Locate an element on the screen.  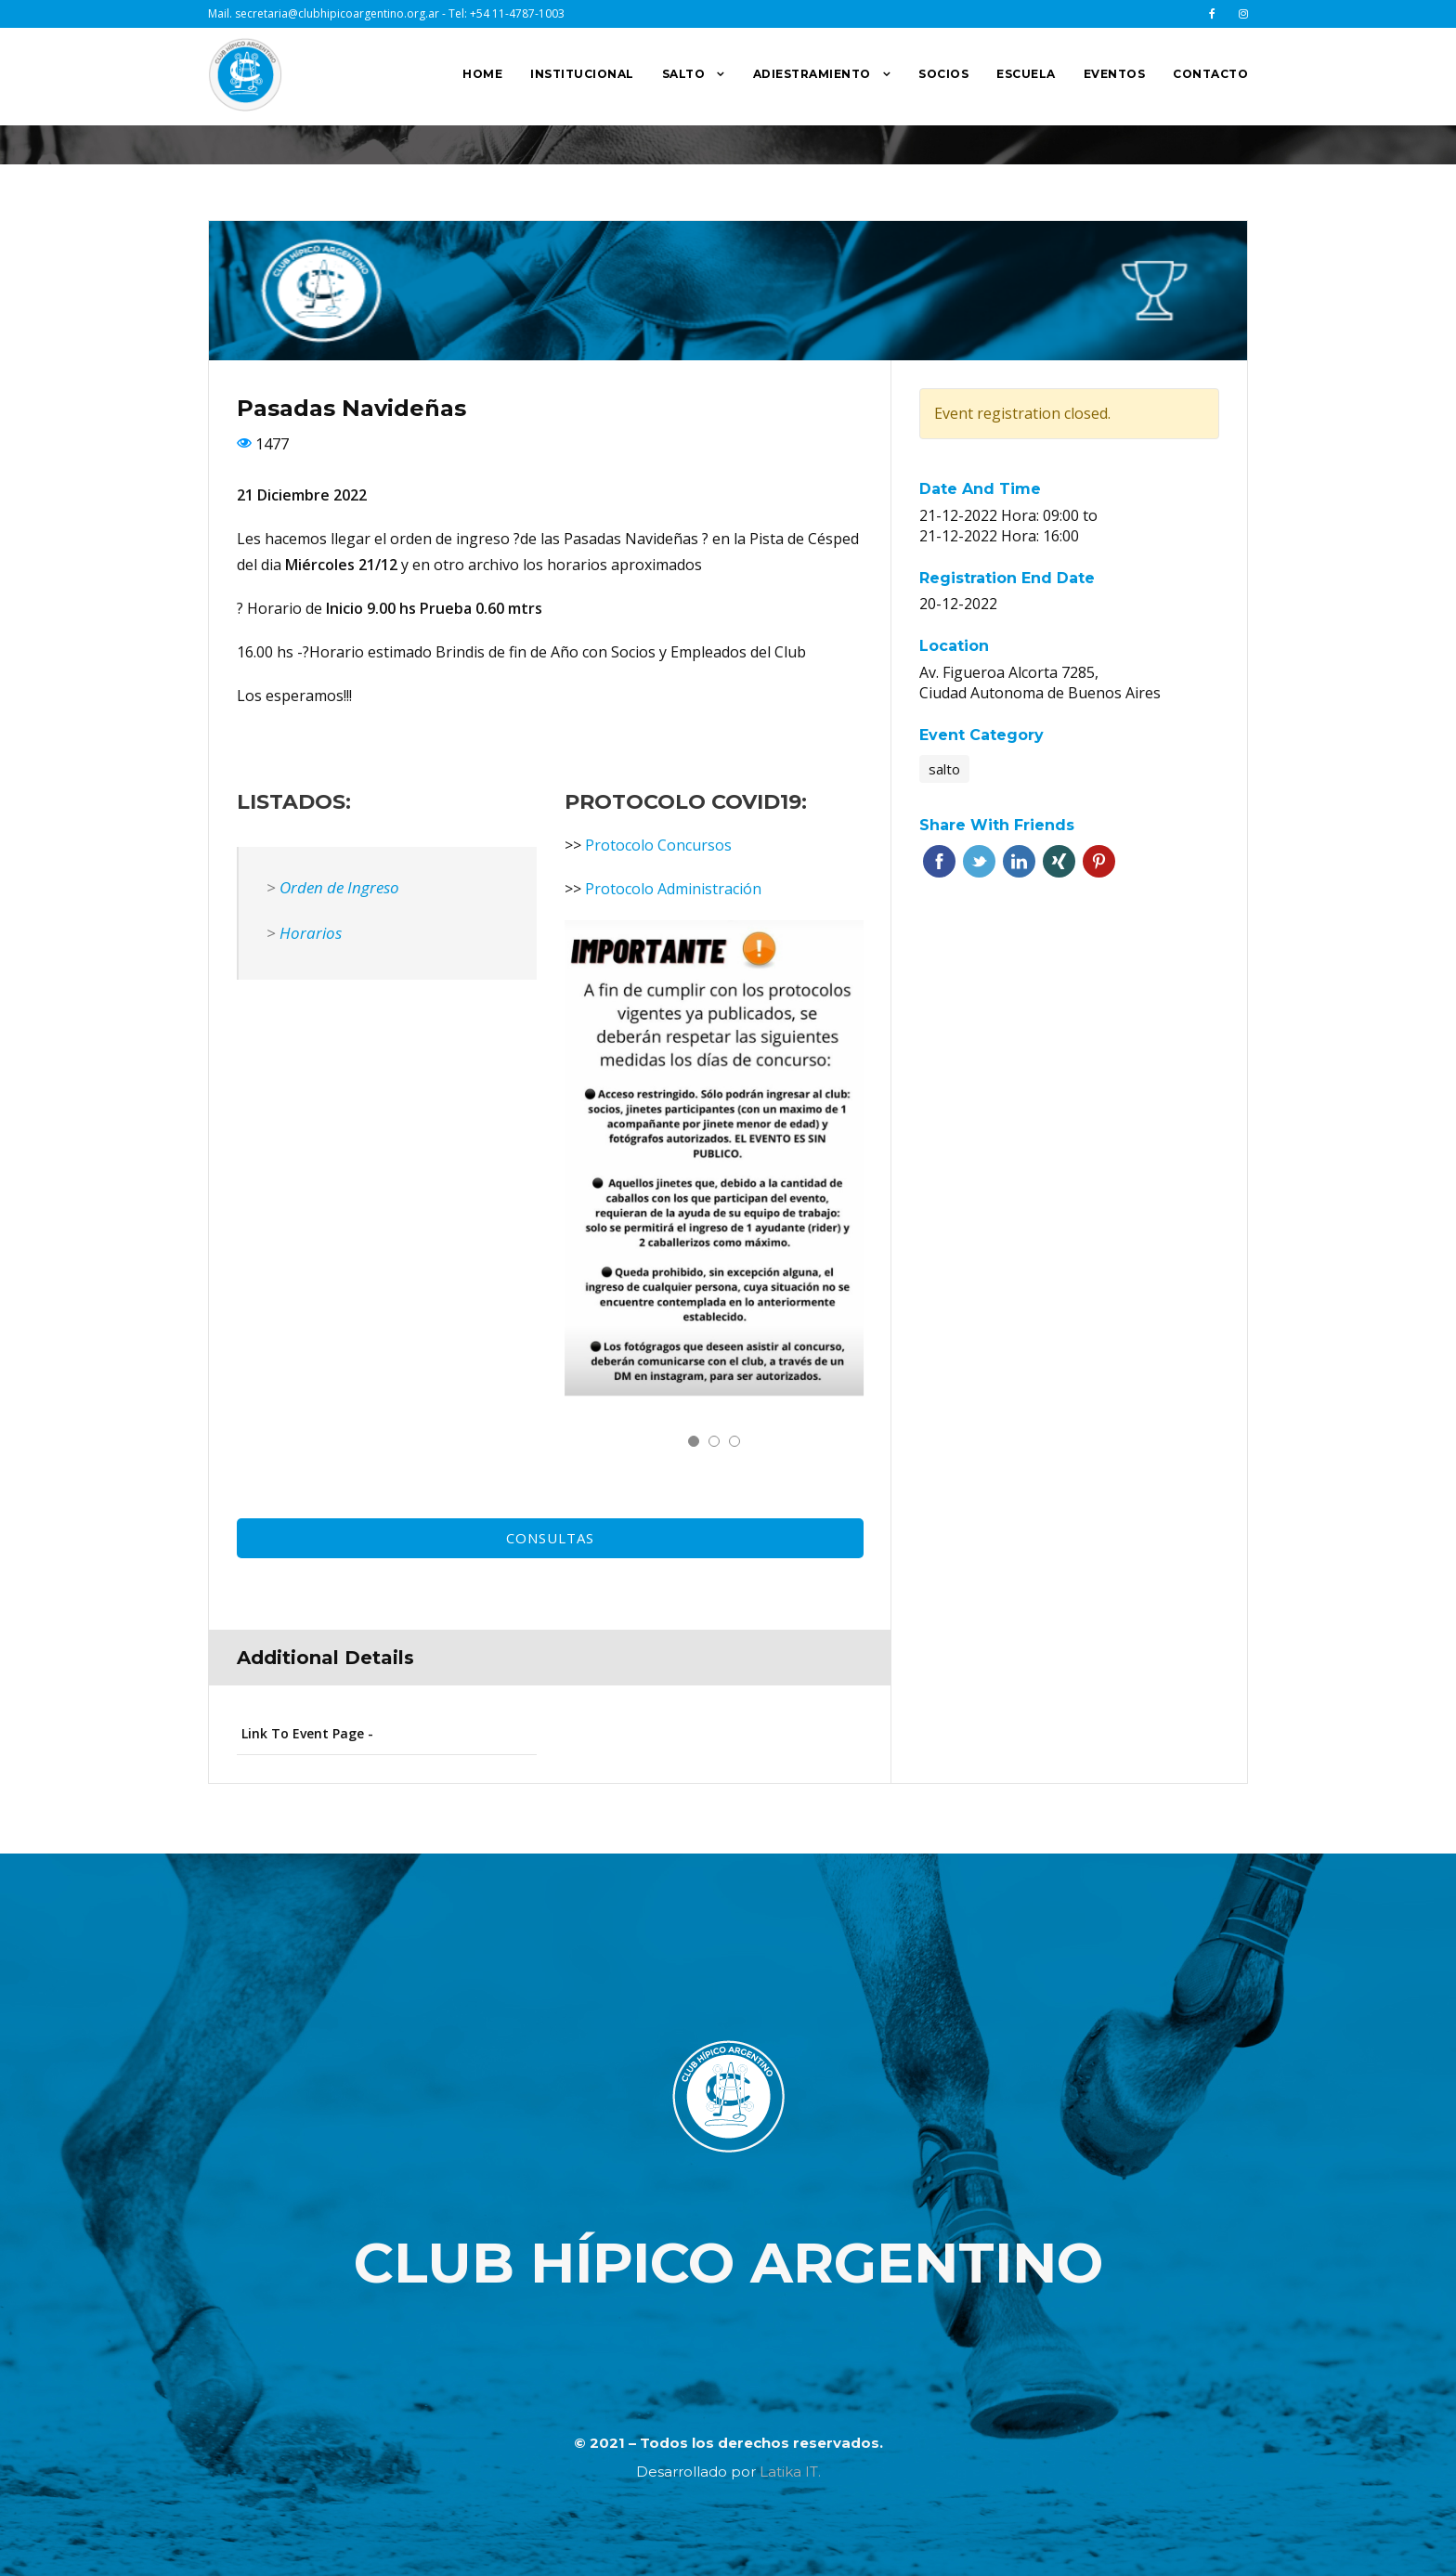
Ciudad Autonoma de Buenos Aires is located at coordinates (1040, 693).